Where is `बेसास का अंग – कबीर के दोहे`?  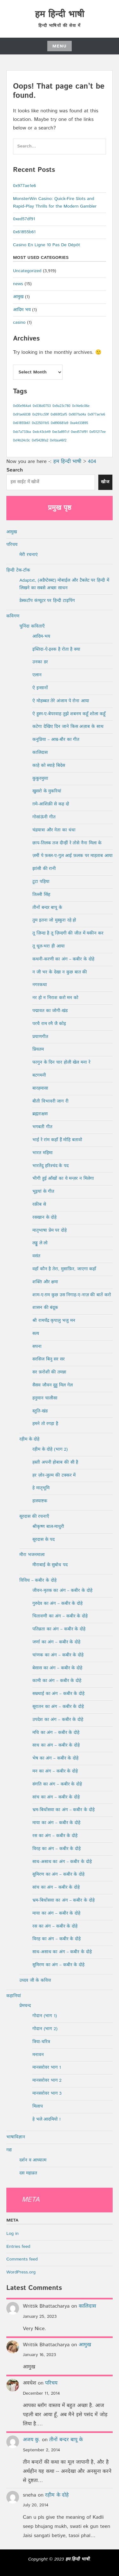
बेसास का अंग – कबीर के दोहे is located at coordinates (57, 1668).